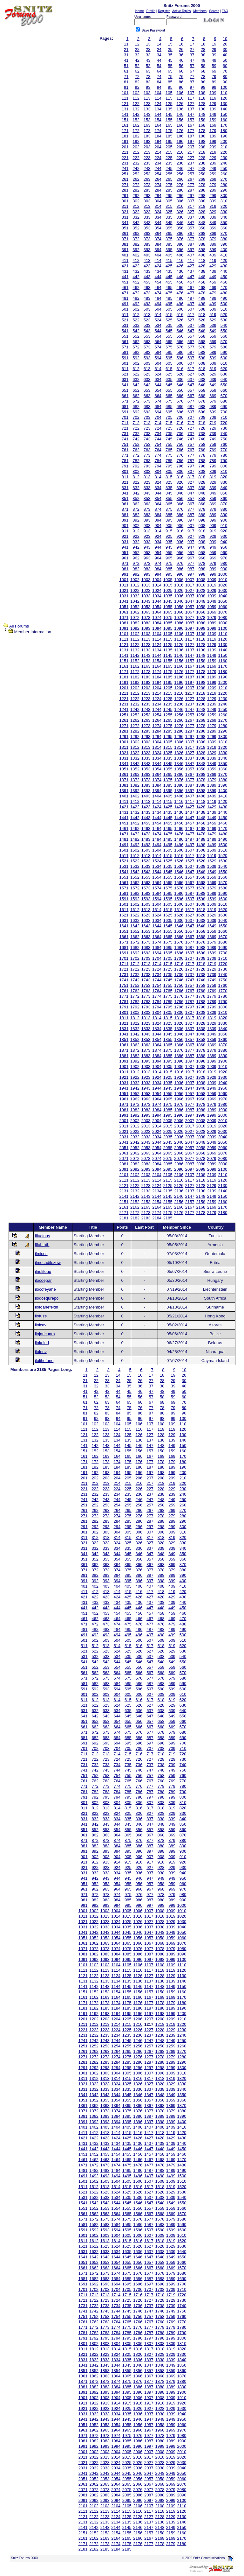 Image resolution: width=244 pixels, height=2576 pixels. Describe the element at coordinates (169, 92) in the screenshot. I see `105` at that location.